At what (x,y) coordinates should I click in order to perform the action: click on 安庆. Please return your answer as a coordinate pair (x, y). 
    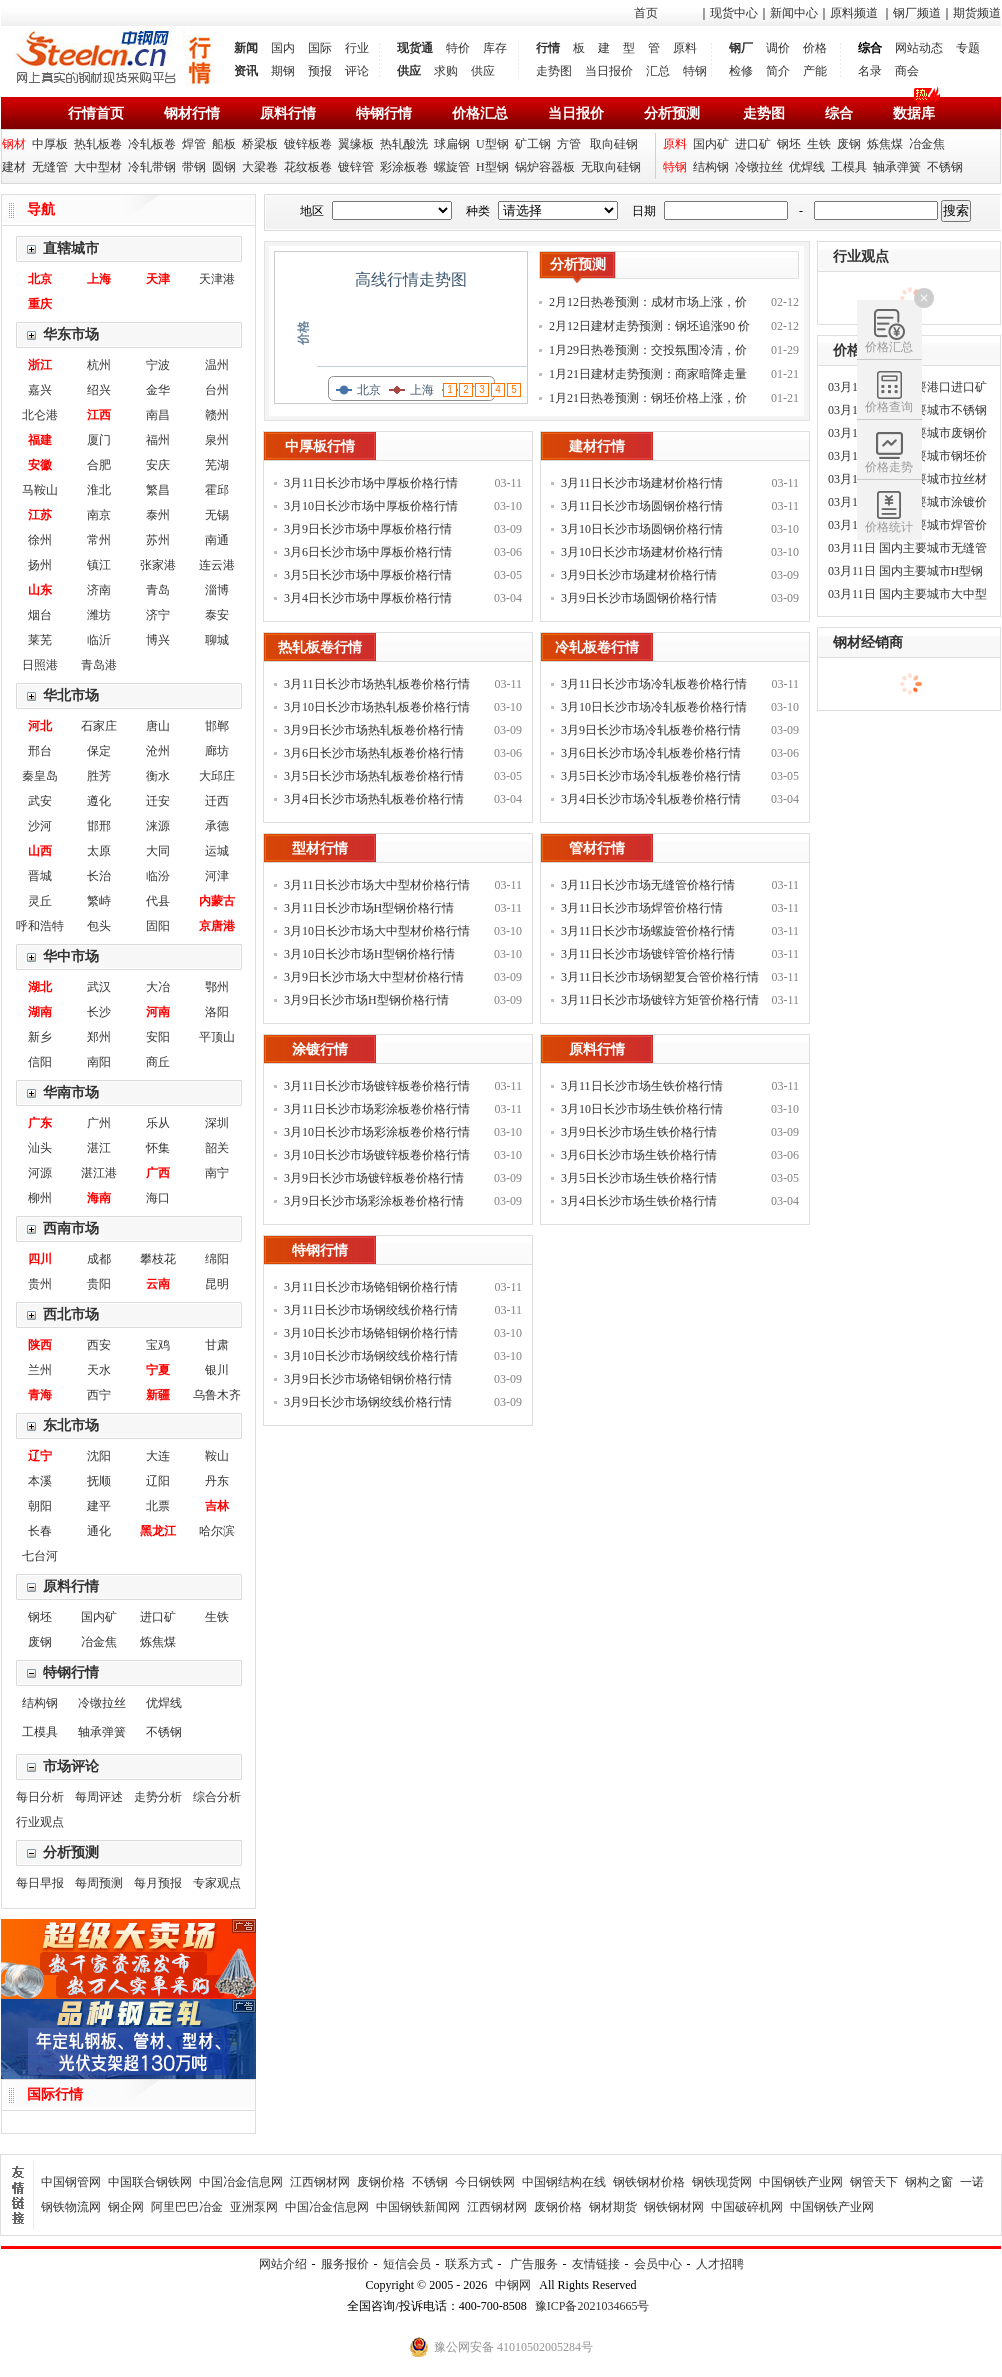
    Looking at the image, I should click on (158, 465).